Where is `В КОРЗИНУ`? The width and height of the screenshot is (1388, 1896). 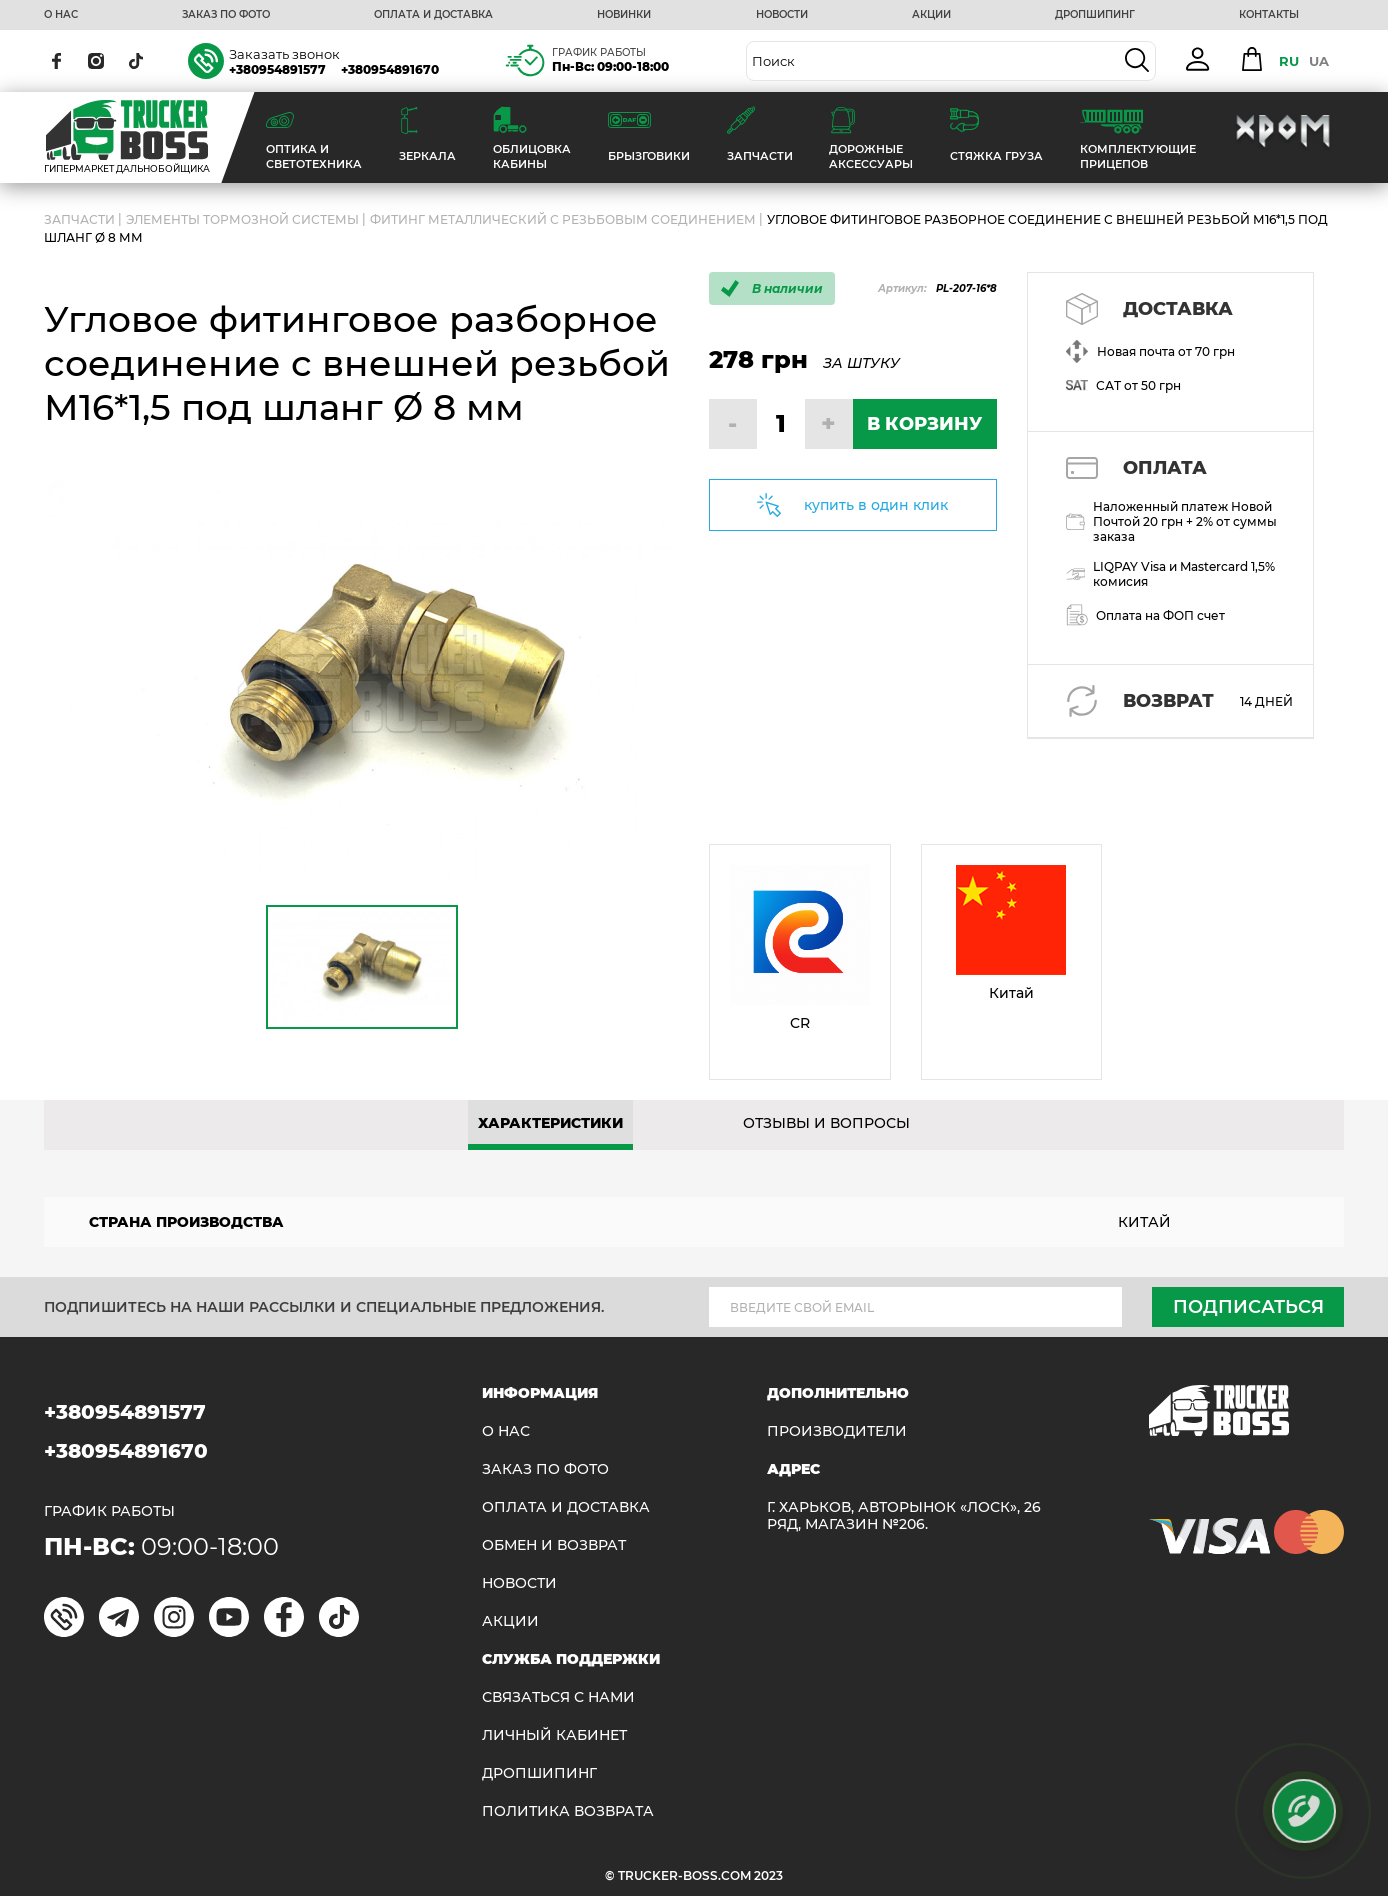 В КОРЗИНУ is located at coordinates (924, 424).